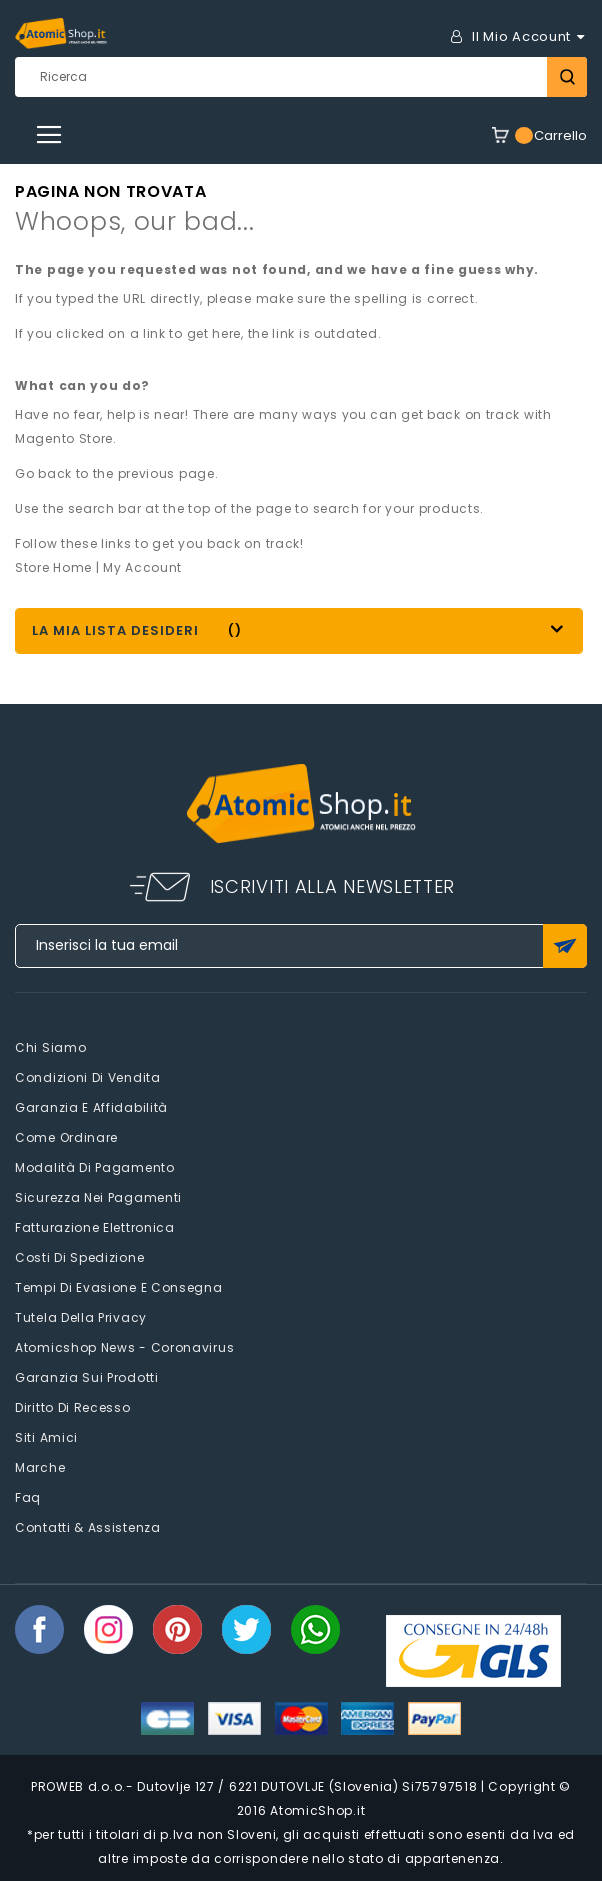 This screenshot has width=602, height=1881. What do you see at coordinates (46, 1437) in the screenshot?
I see `Siti amici` at bounding box center [46, 1437].